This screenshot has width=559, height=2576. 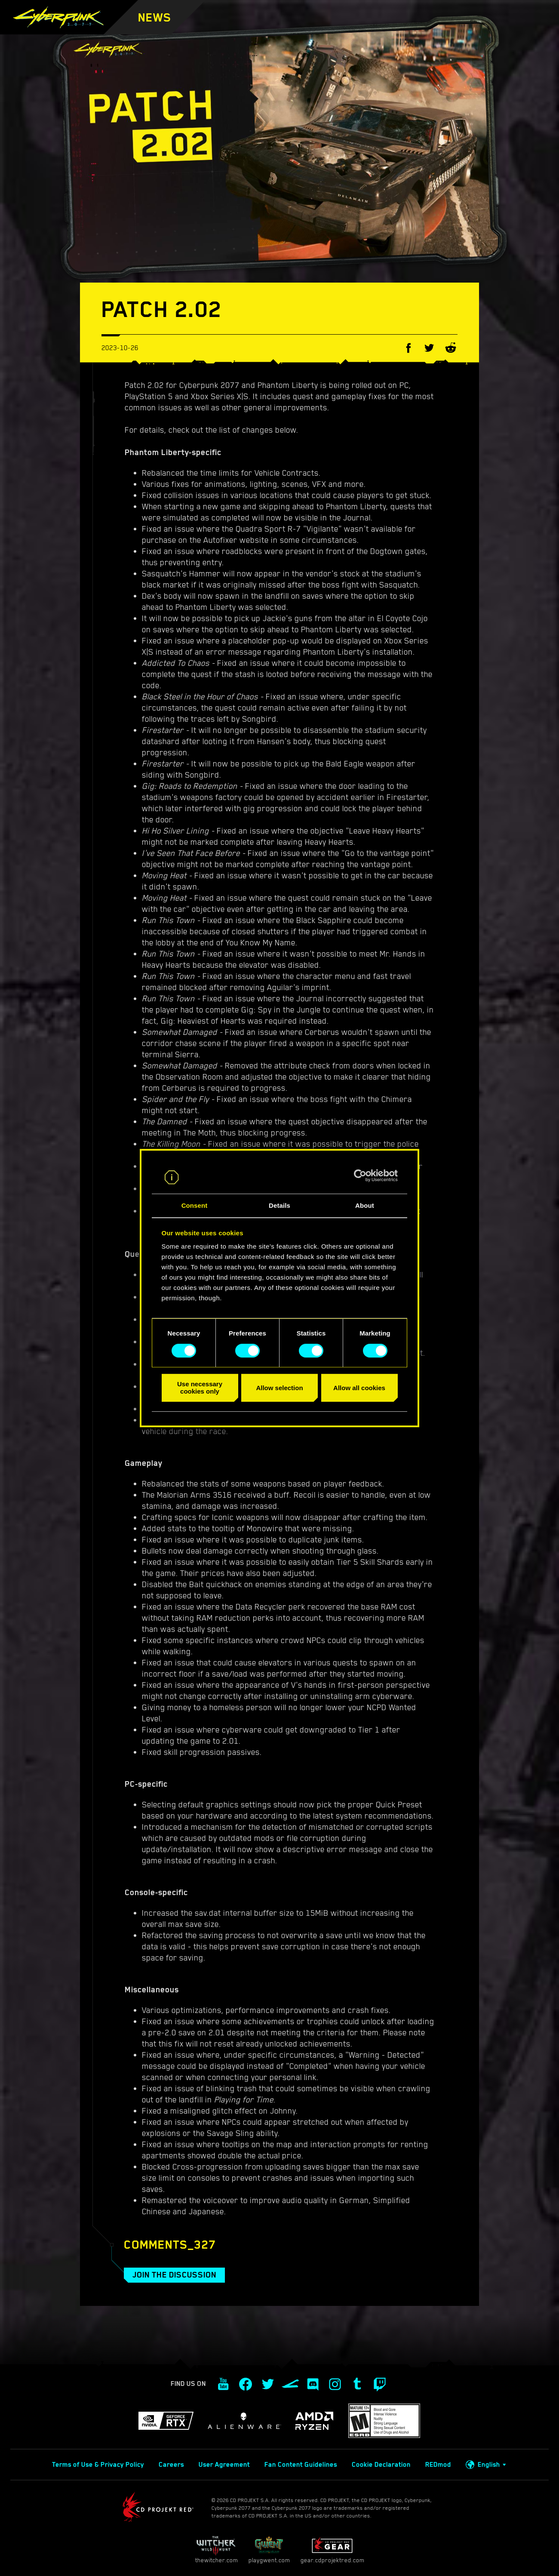 I want to click on Terms of Use & Privacy Policy, so click(x=98, y=2464).